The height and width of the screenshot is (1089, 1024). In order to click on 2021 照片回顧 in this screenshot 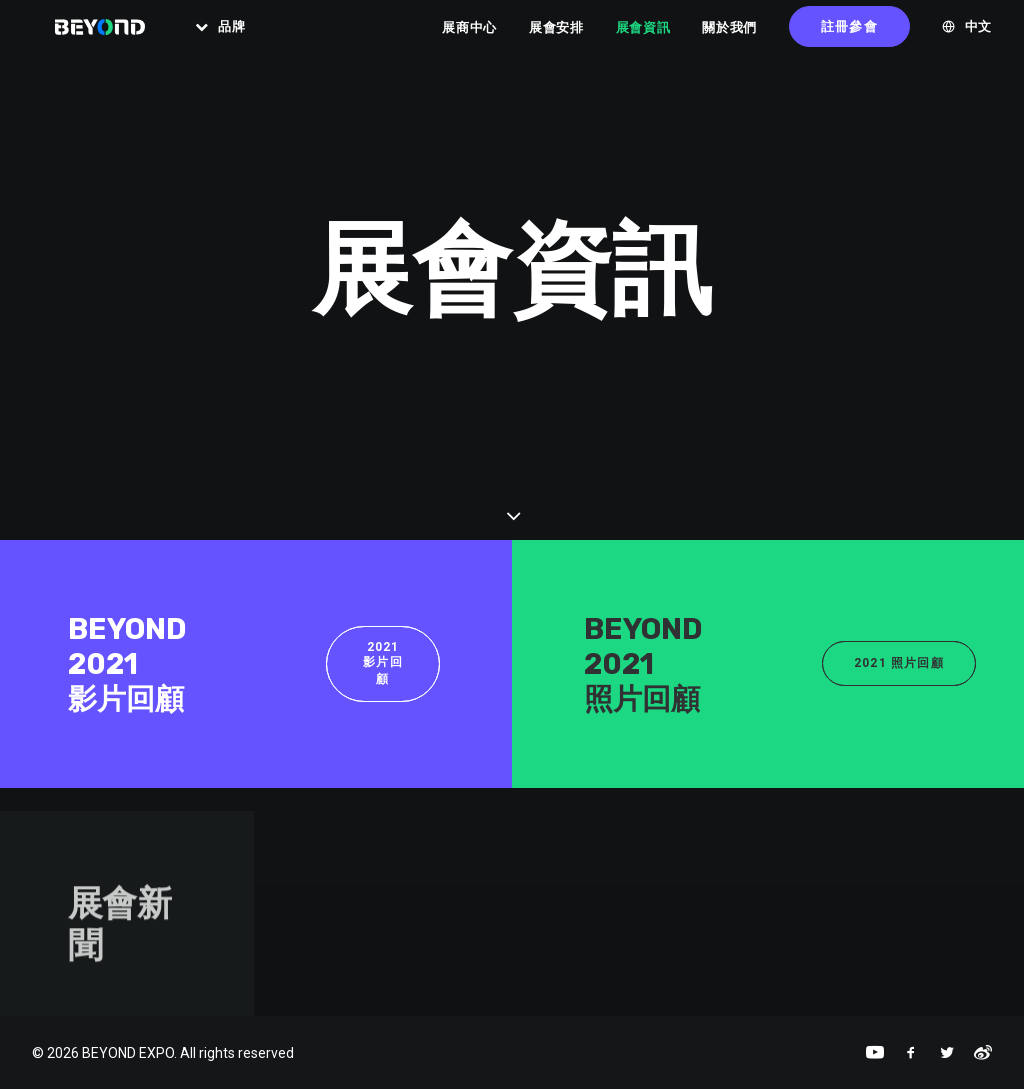, I will do `click(899, 663)`.